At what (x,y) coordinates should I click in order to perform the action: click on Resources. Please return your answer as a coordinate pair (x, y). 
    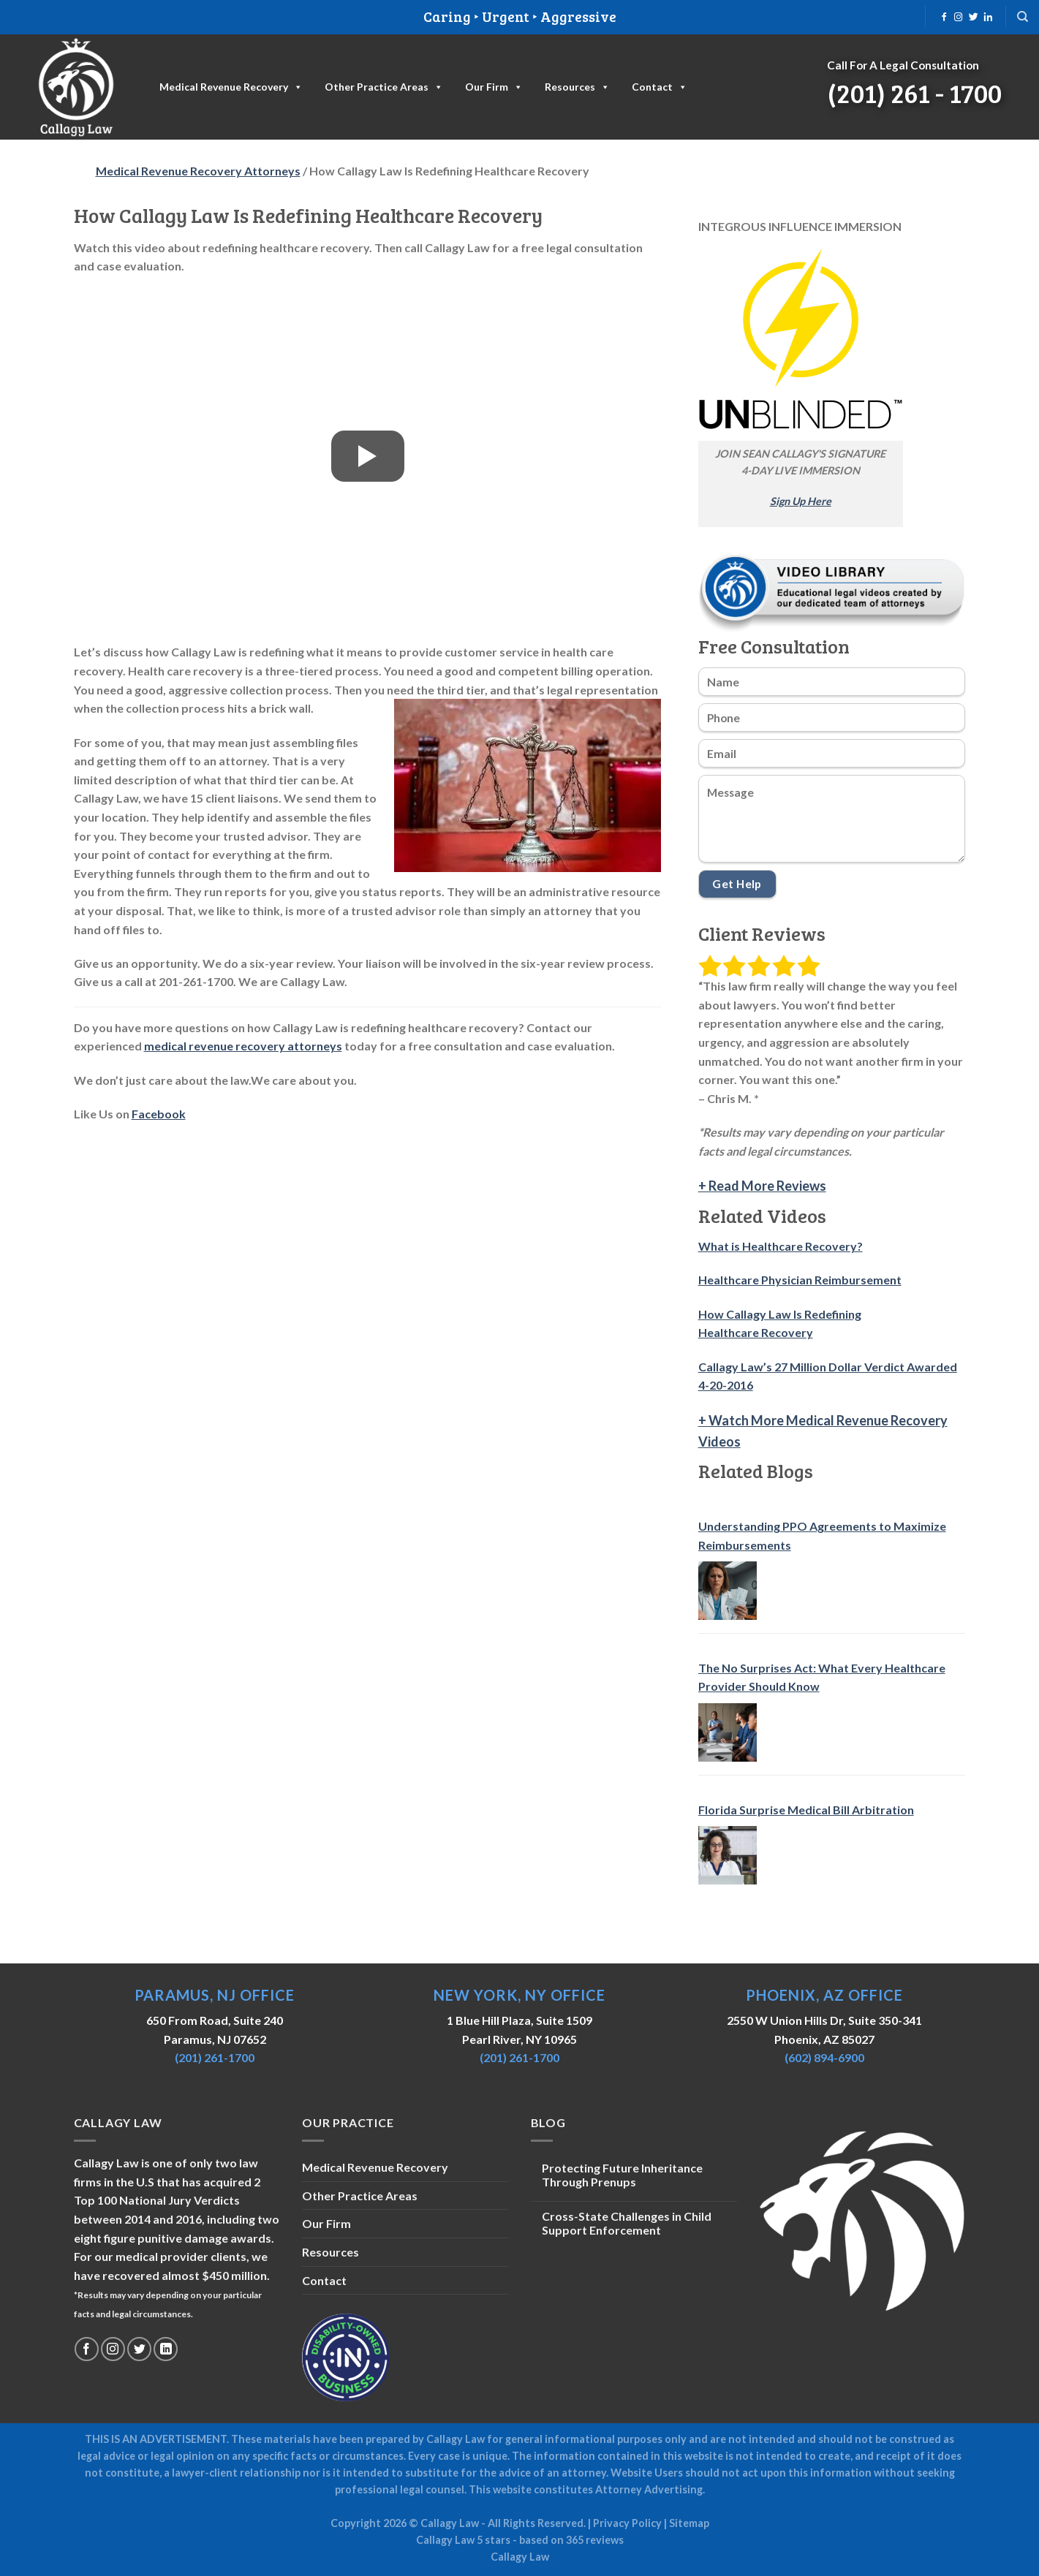
    Looking at the image, I should click on (577, 86).